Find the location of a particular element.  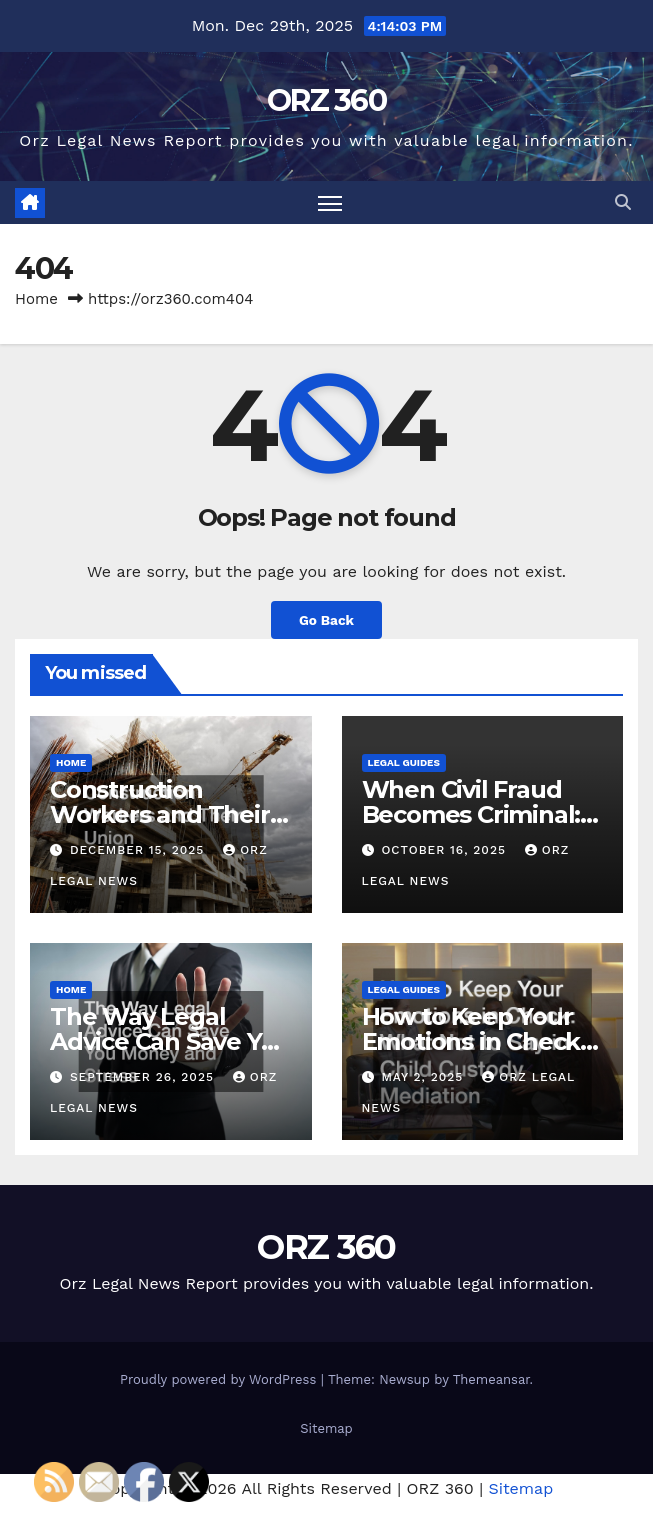

Sitemap is located at coordinates (326, 1428).